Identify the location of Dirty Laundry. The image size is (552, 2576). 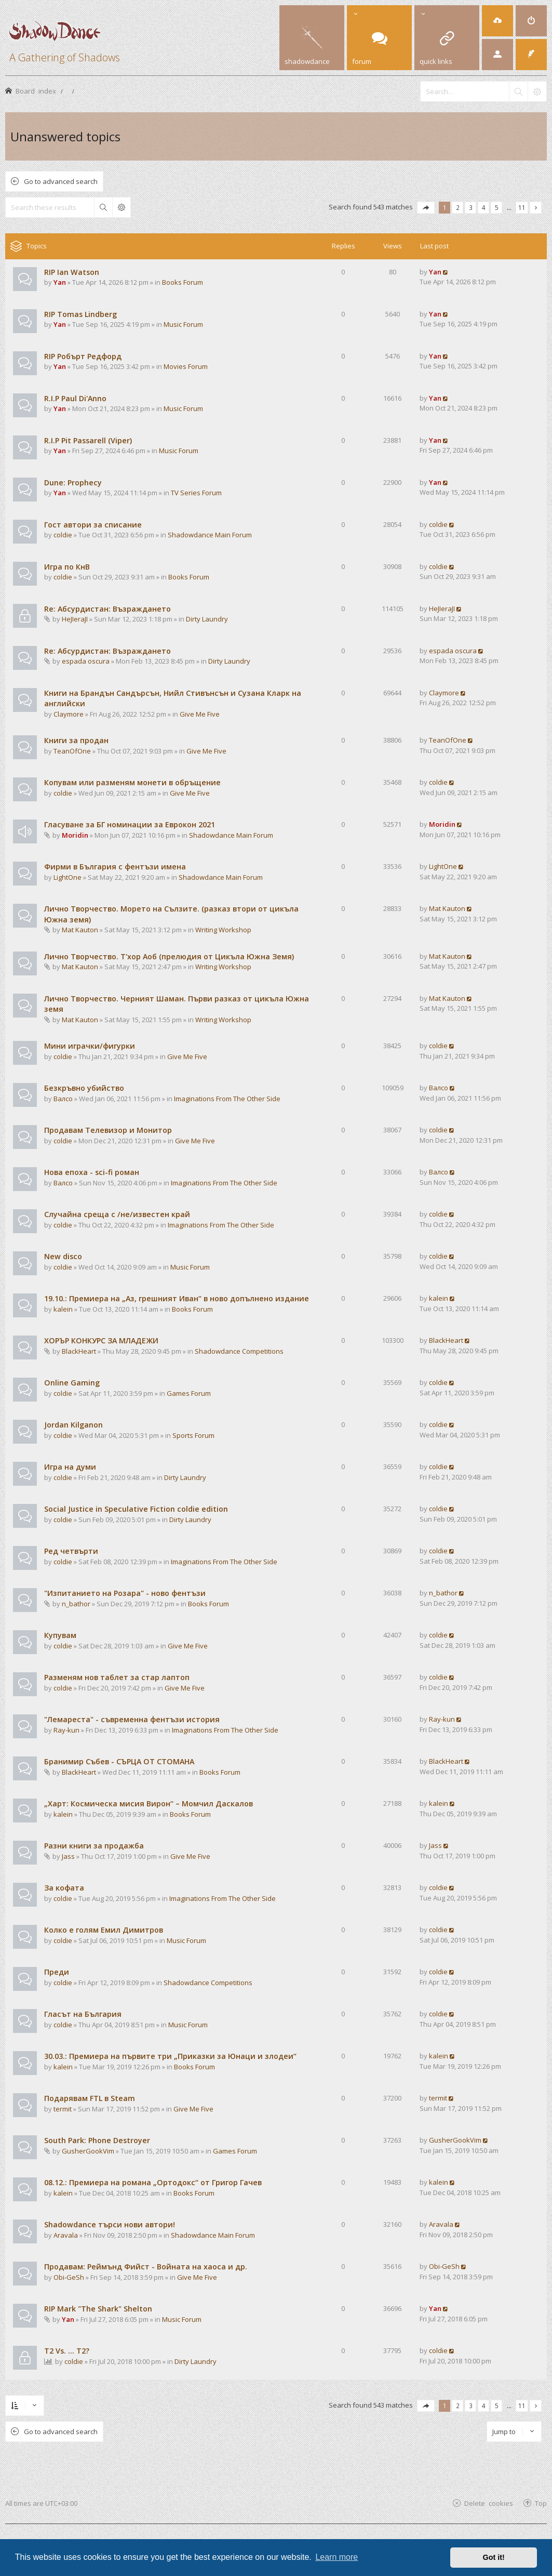
(207, 619).